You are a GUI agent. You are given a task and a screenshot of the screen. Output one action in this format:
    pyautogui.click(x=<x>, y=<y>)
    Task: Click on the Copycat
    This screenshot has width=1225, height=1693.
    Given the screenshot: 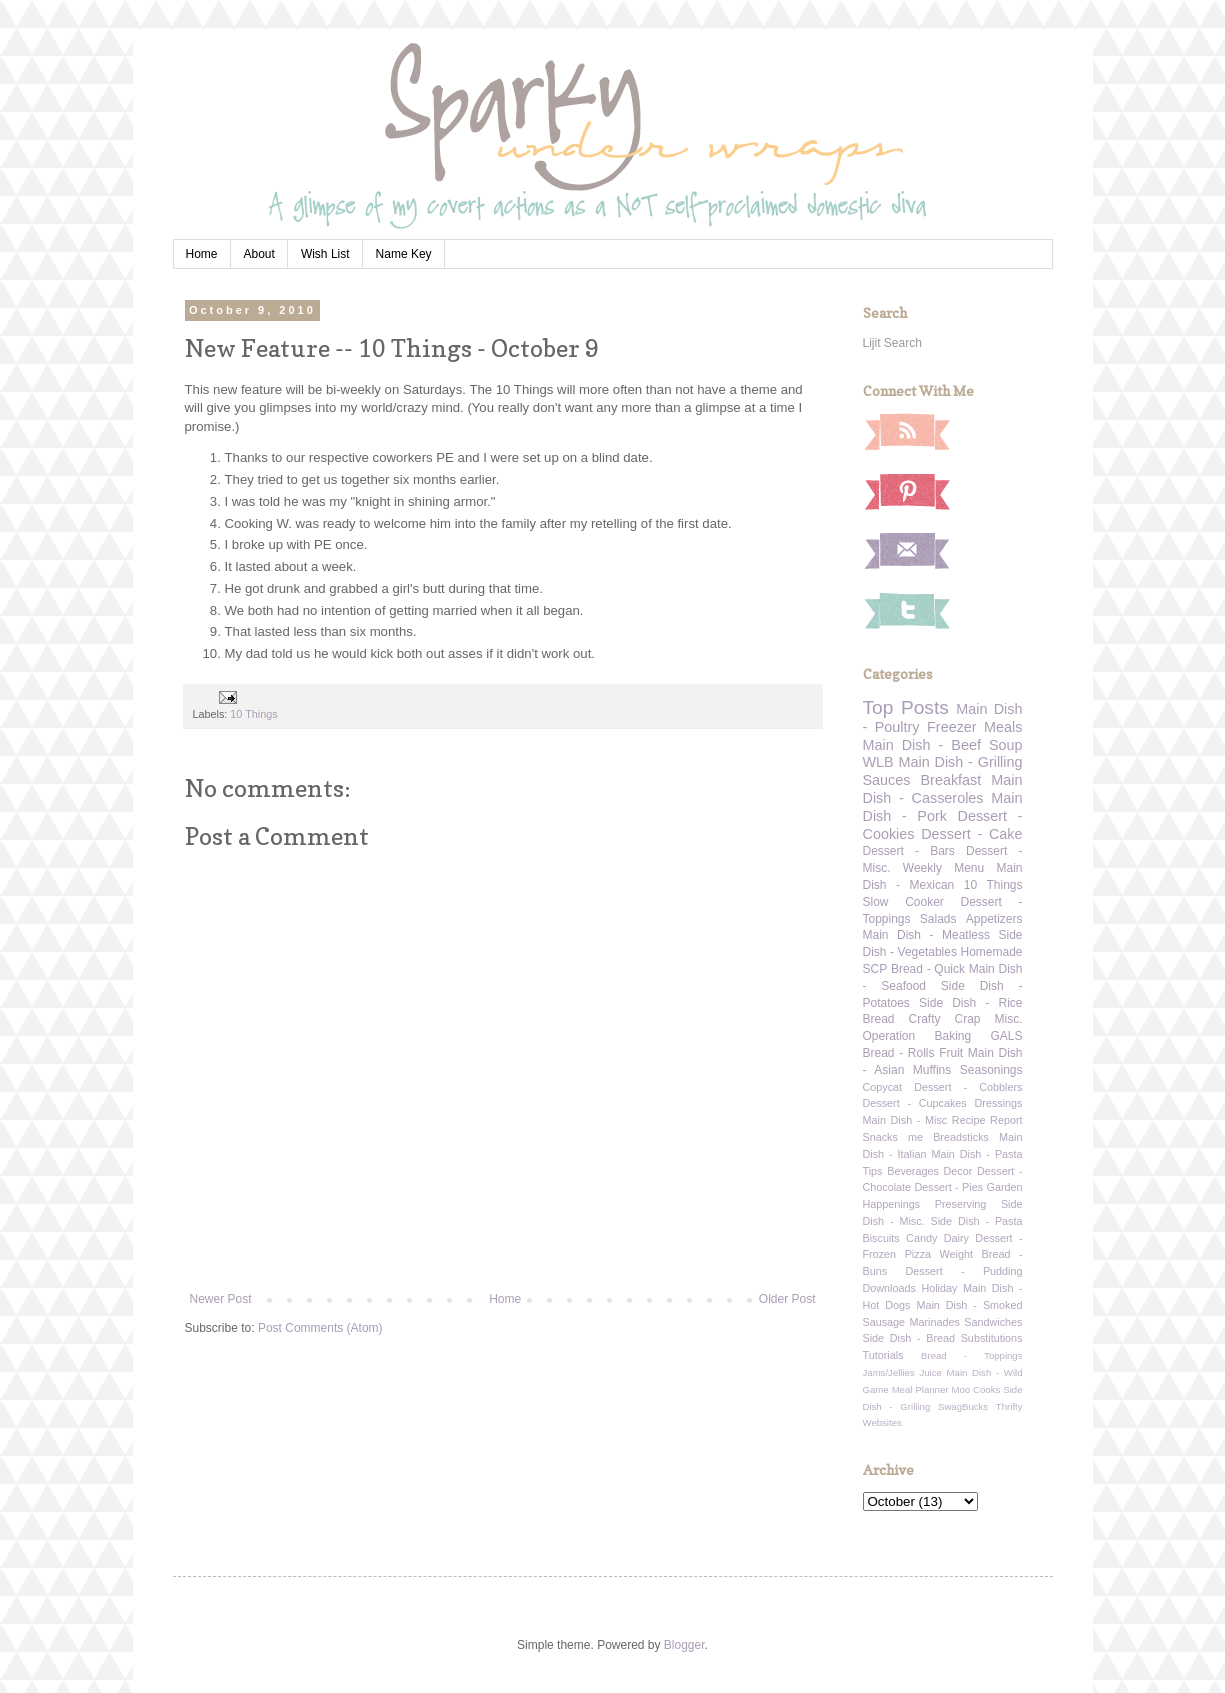 What is the action you would take?
    pyautogui.click(x=883, y=1087)
    